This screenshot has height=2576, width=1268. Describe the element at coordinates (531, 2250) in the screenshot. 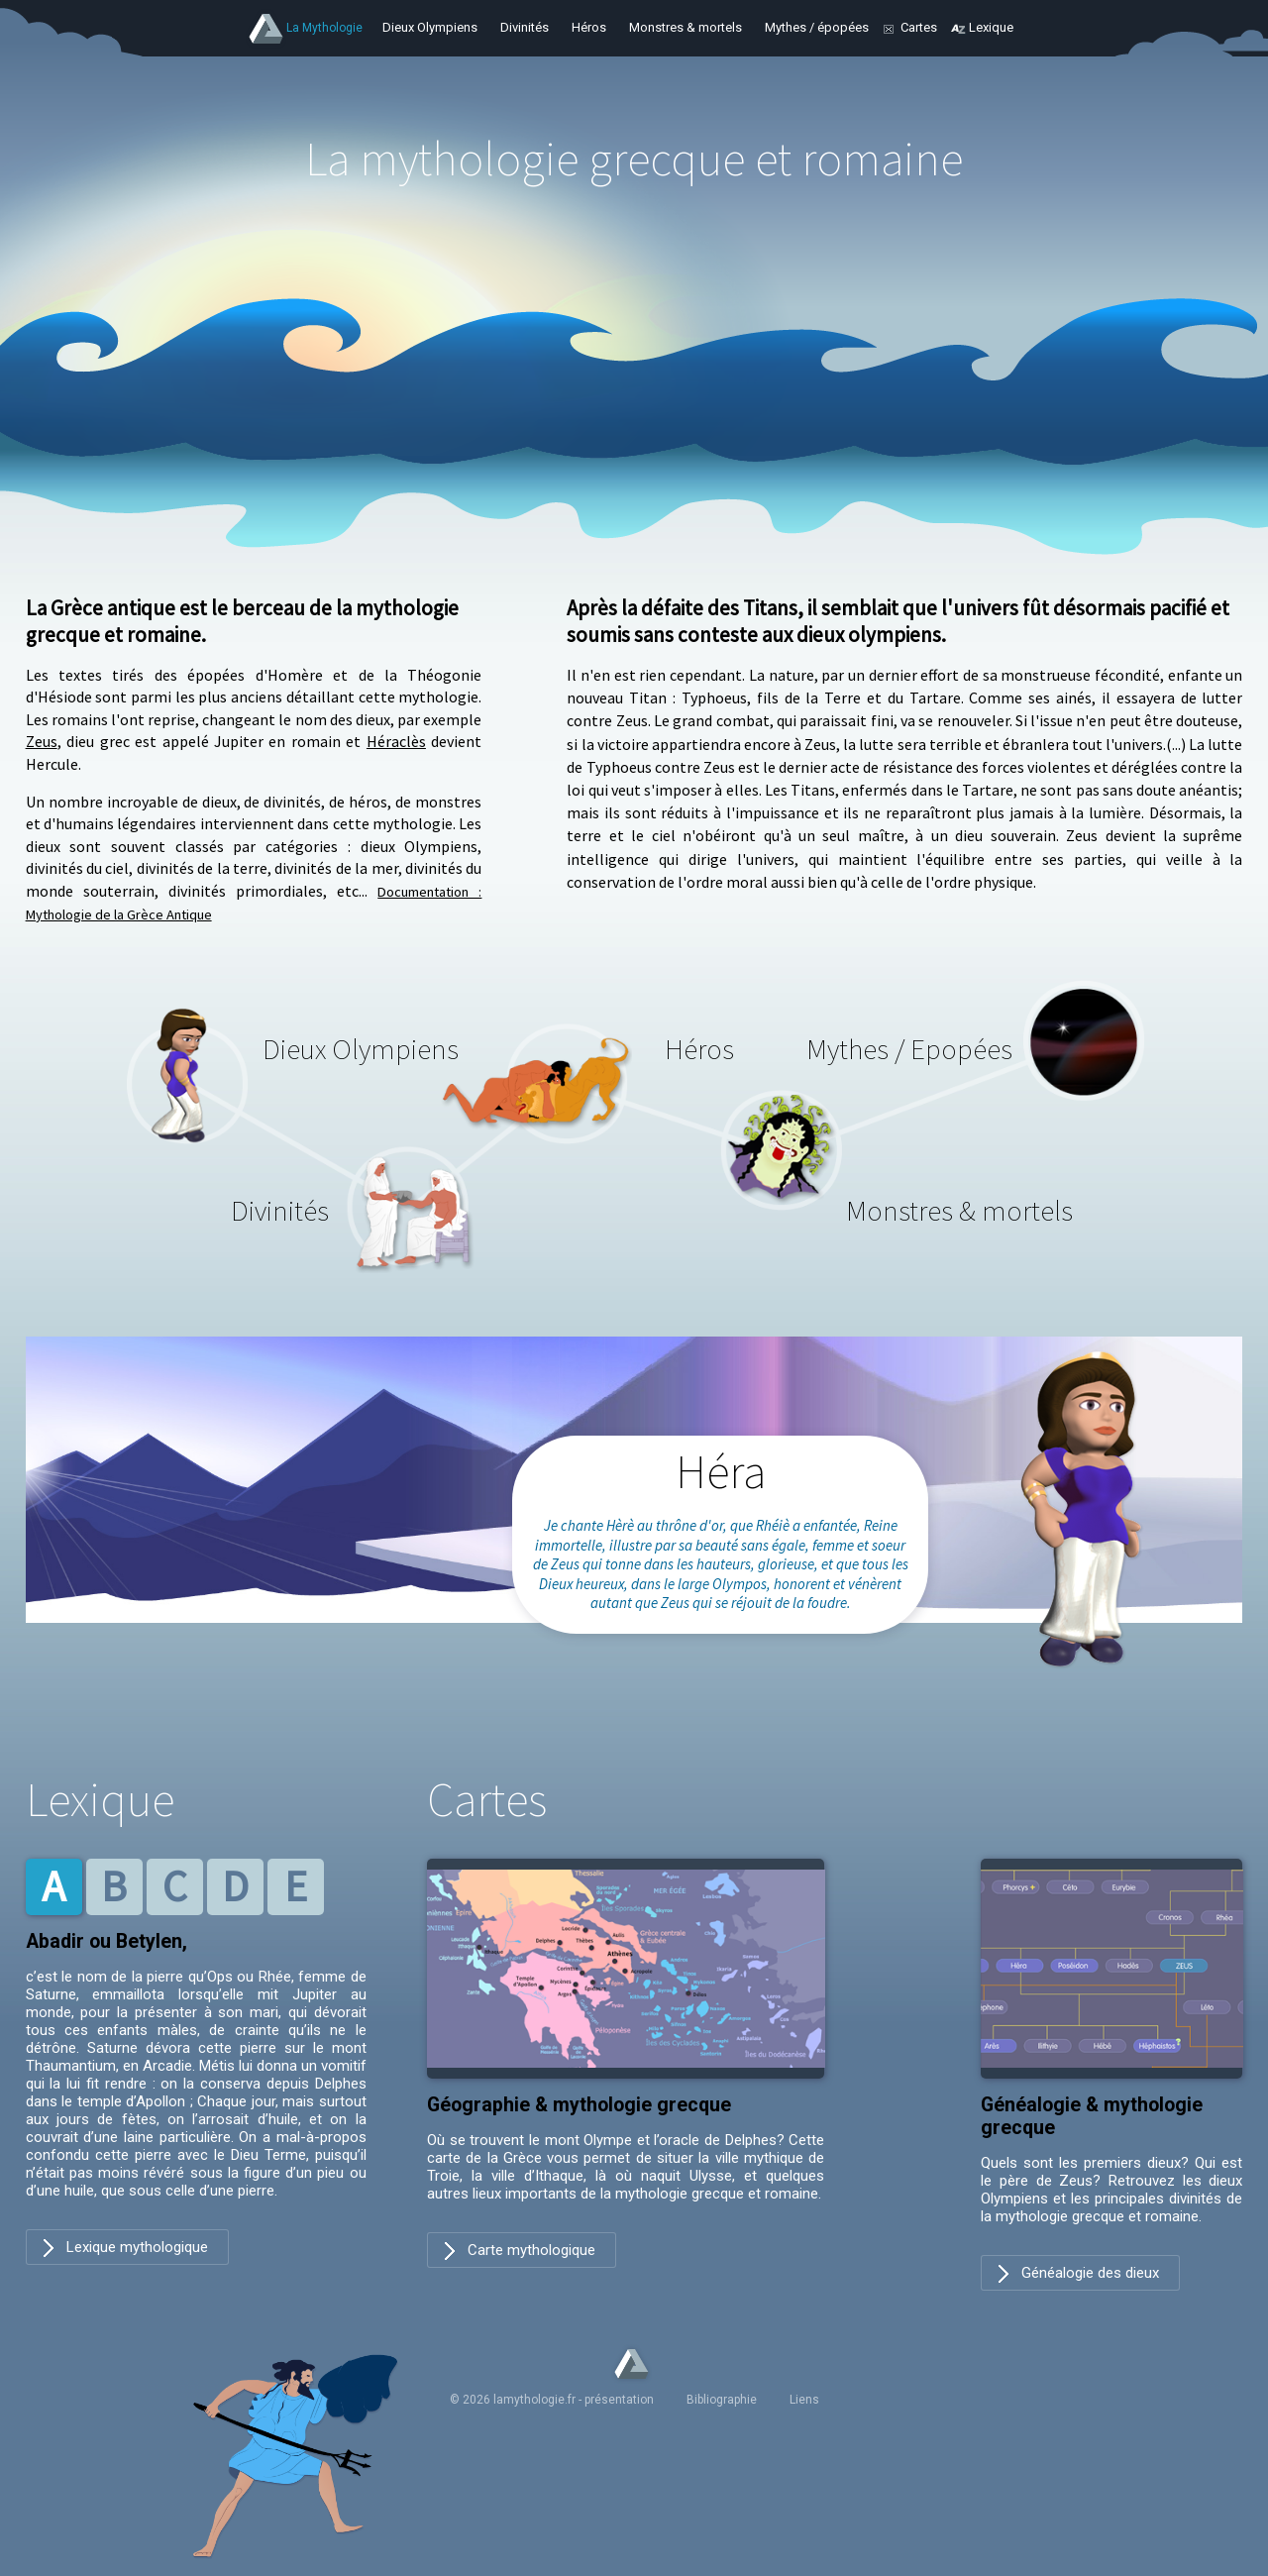

I see `Carte mythologique` at that location.